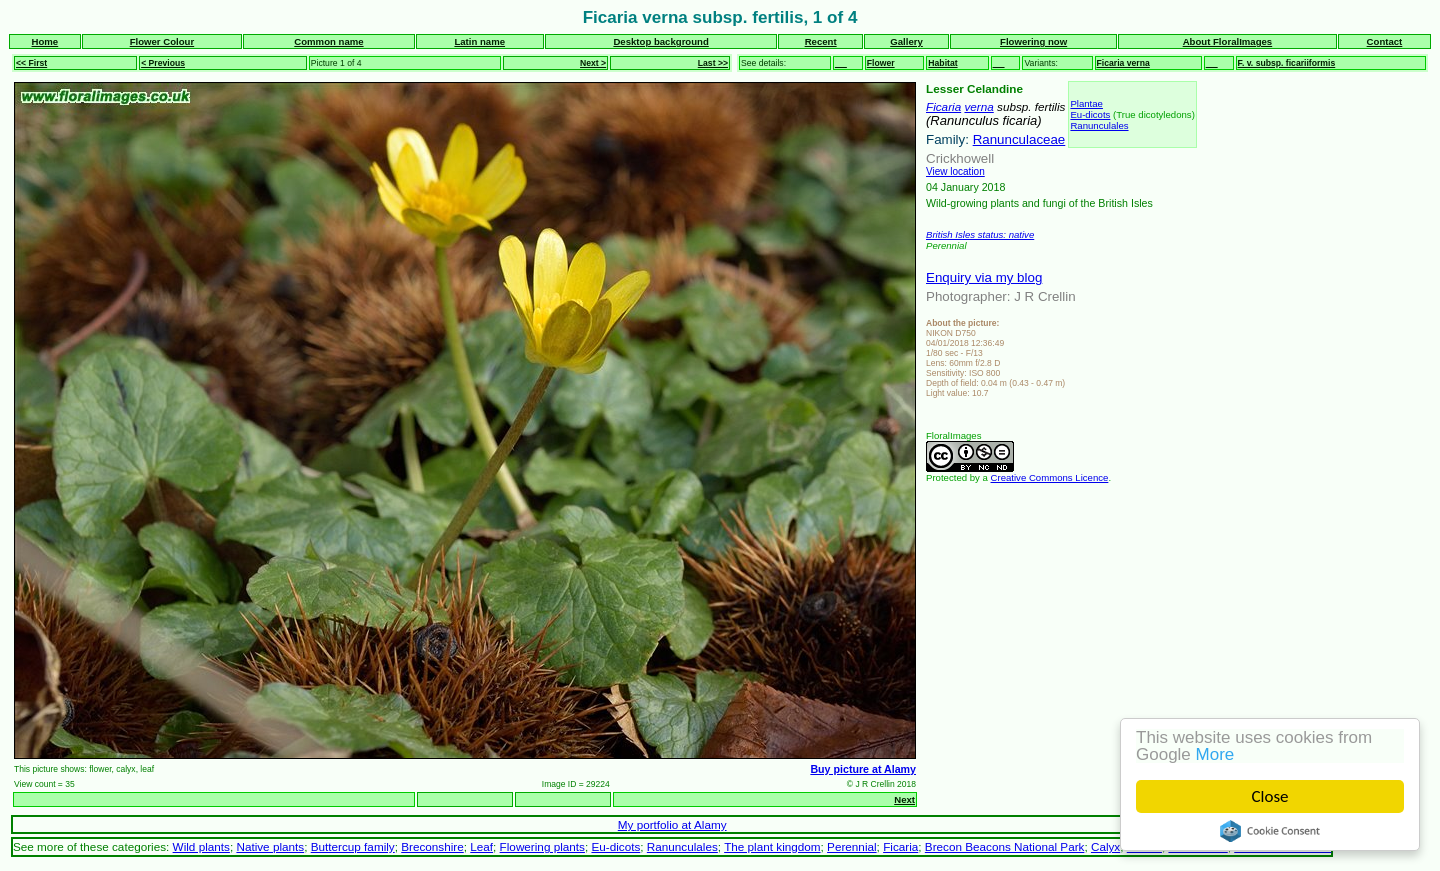  I want to click on Wild plants, so click(201, 846).